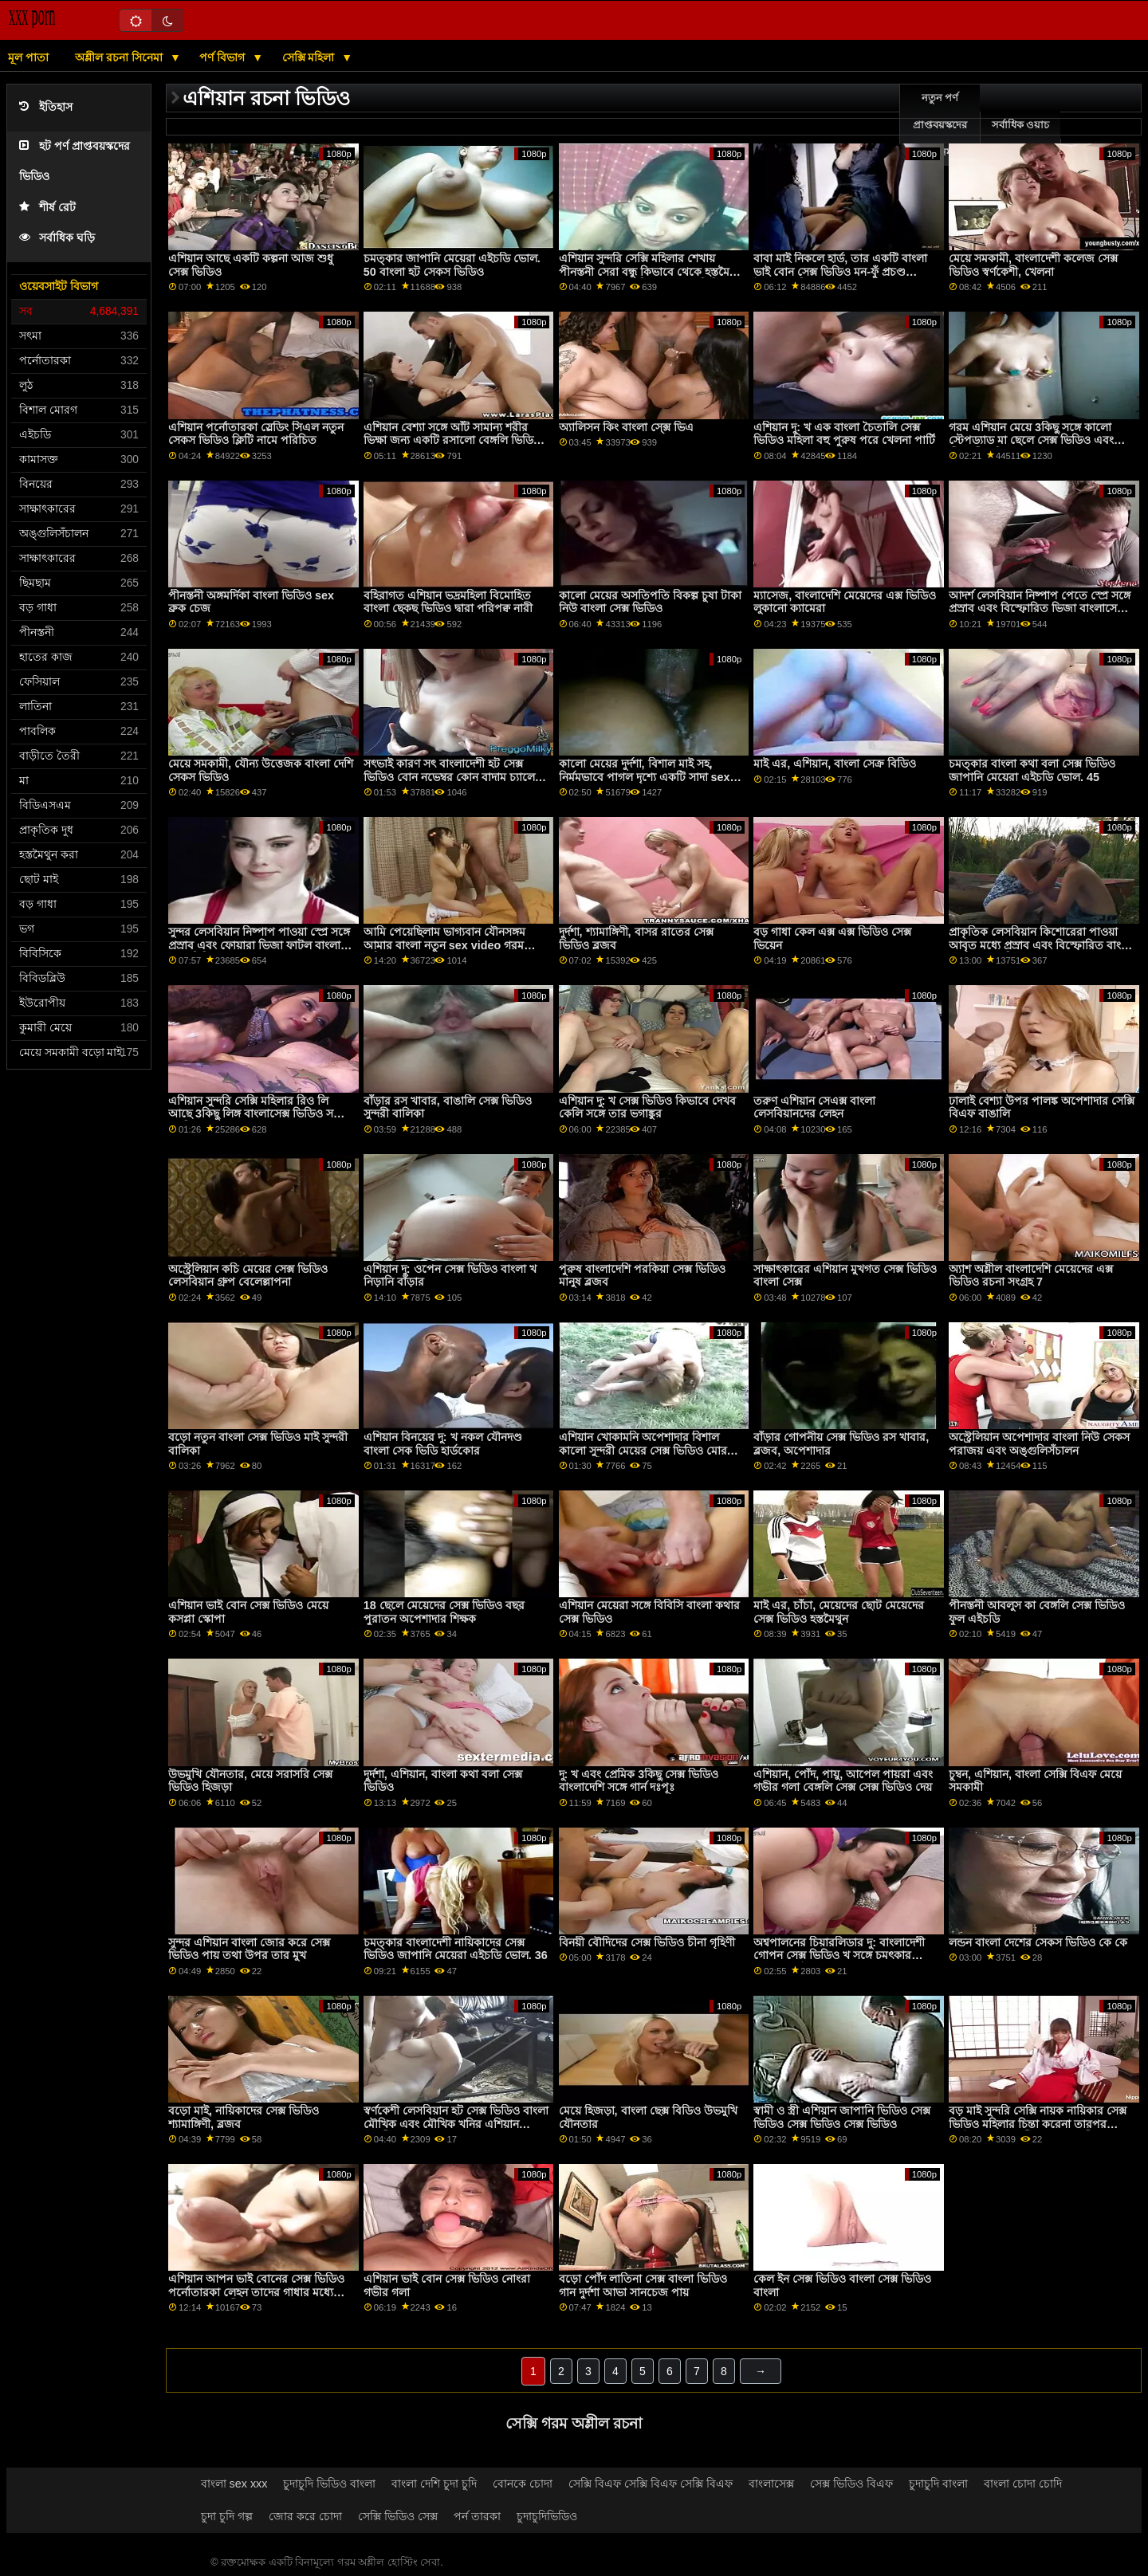 This screenshot has height=2576, width=1148. I want to click on চুদাচুদিভিডিও, so click(547, 2516).